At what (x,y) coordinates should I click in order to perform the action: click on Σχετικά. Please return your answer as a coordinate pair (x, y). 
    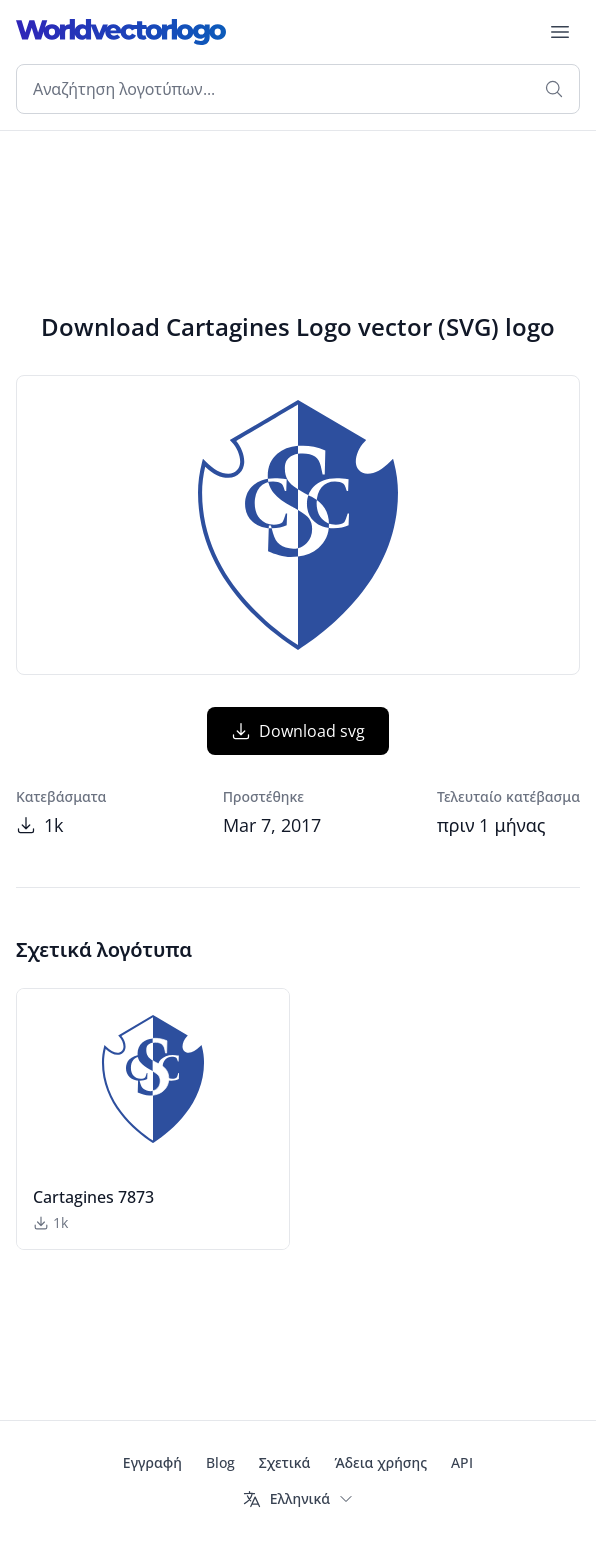
    Looking at the image, I should click on (285, 1462).